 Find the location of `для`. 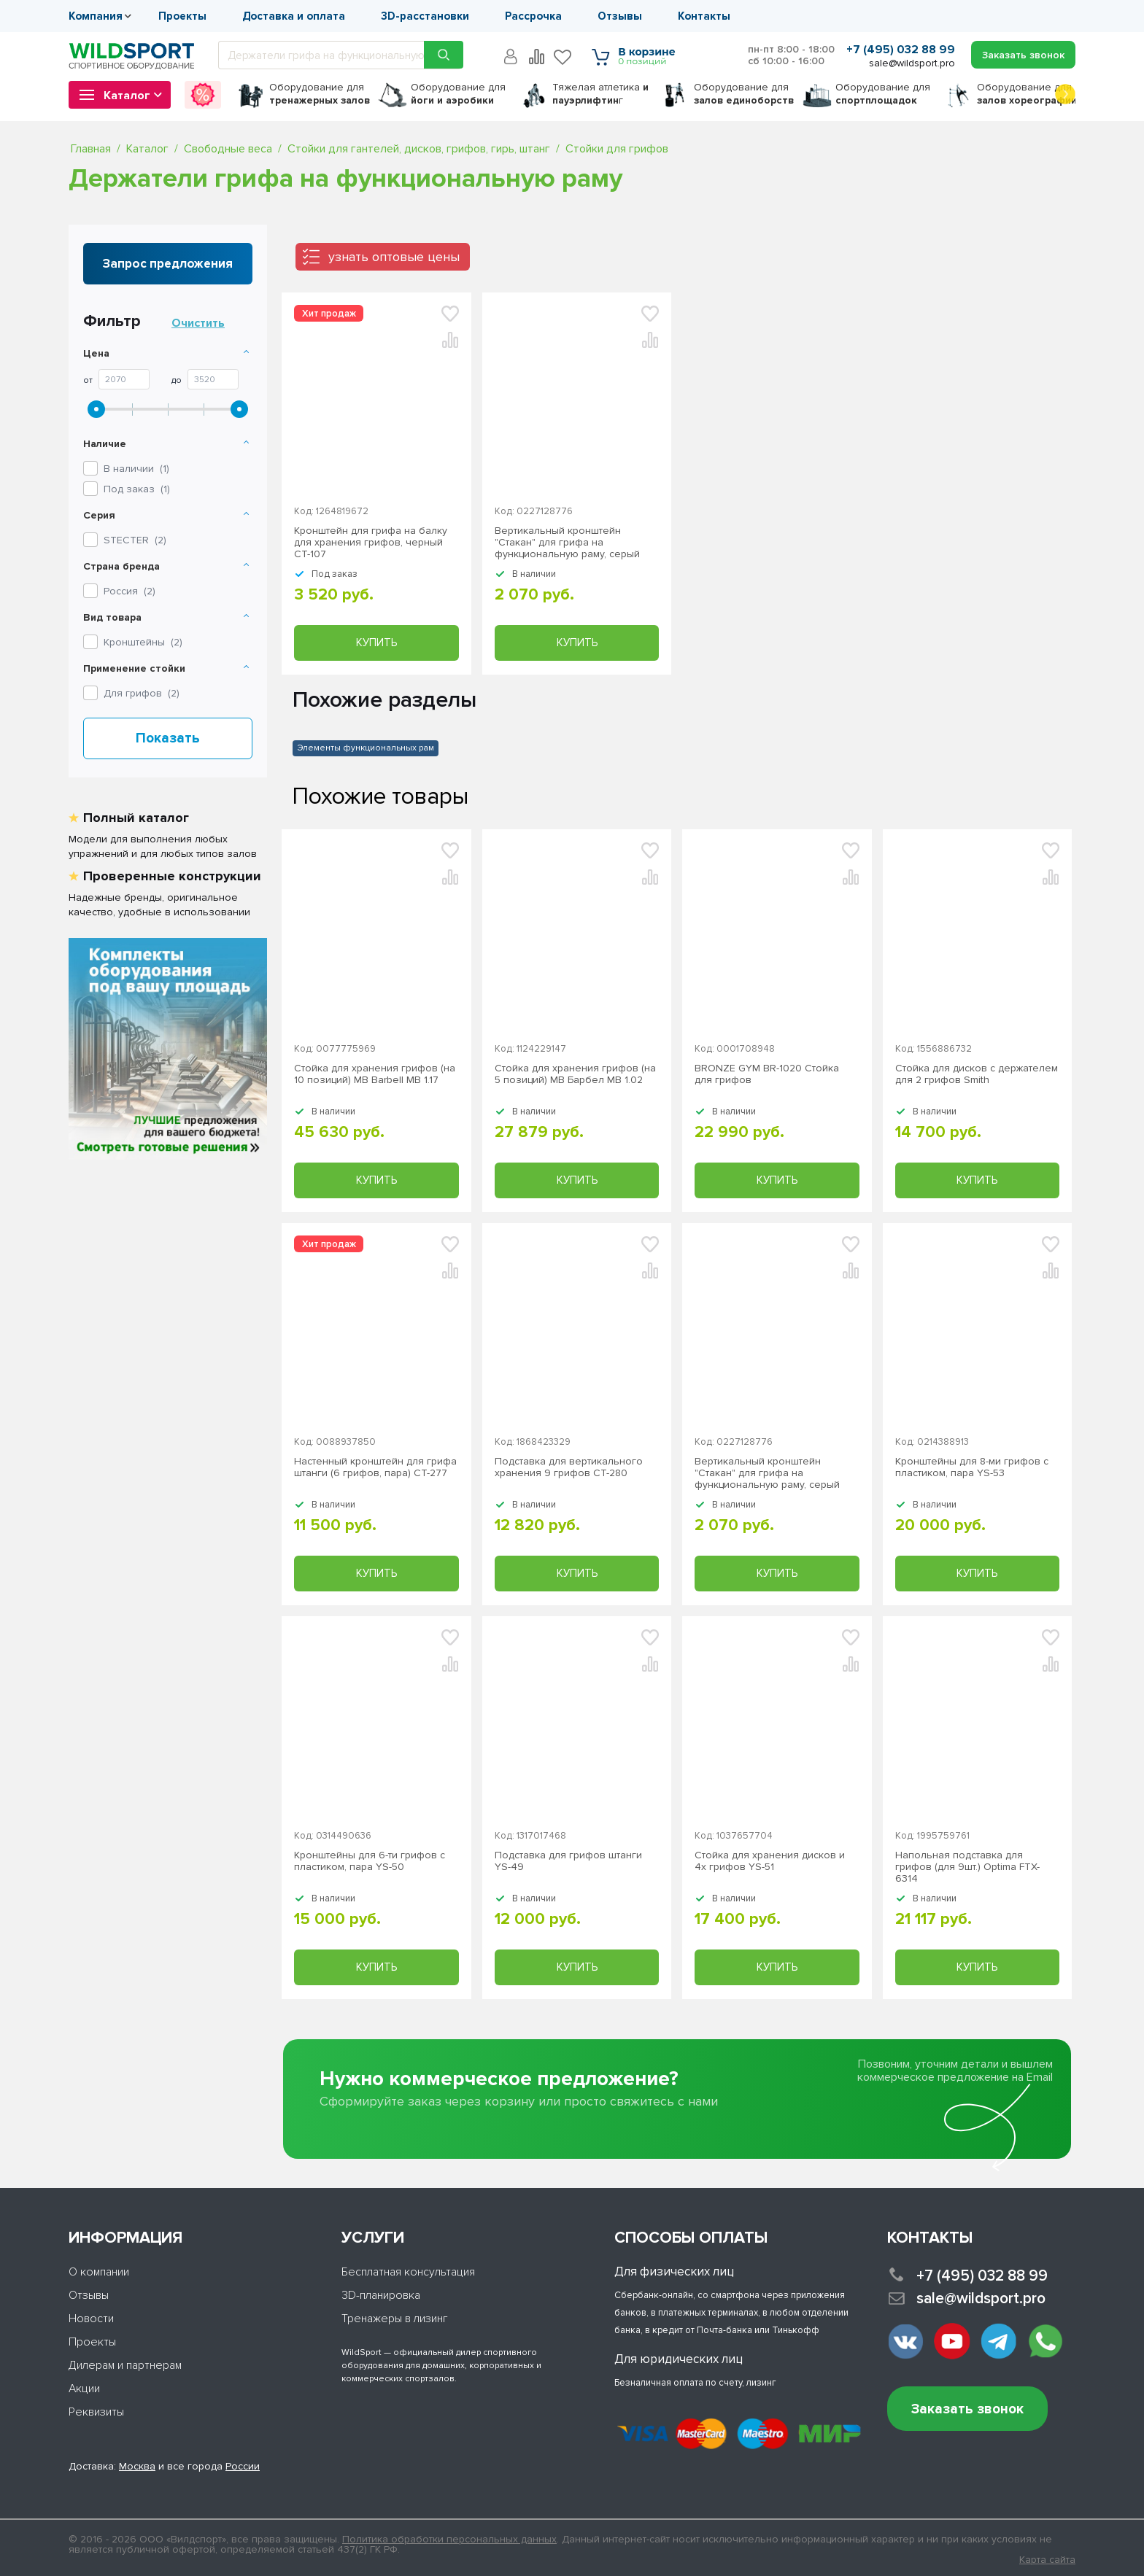

для is located at coordinates (319, 93).